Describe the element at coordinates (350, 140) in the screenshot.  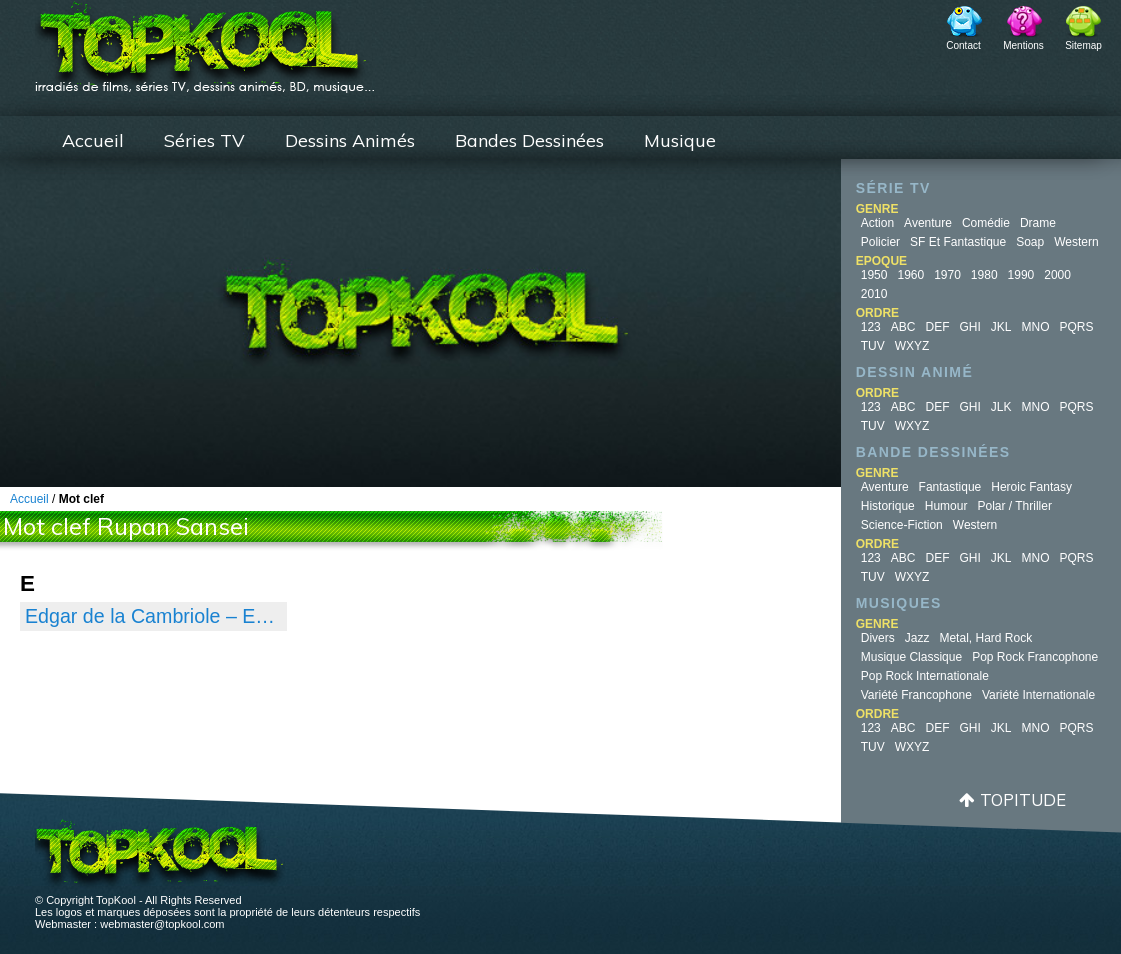
I see `Dessins Animés` at that location.